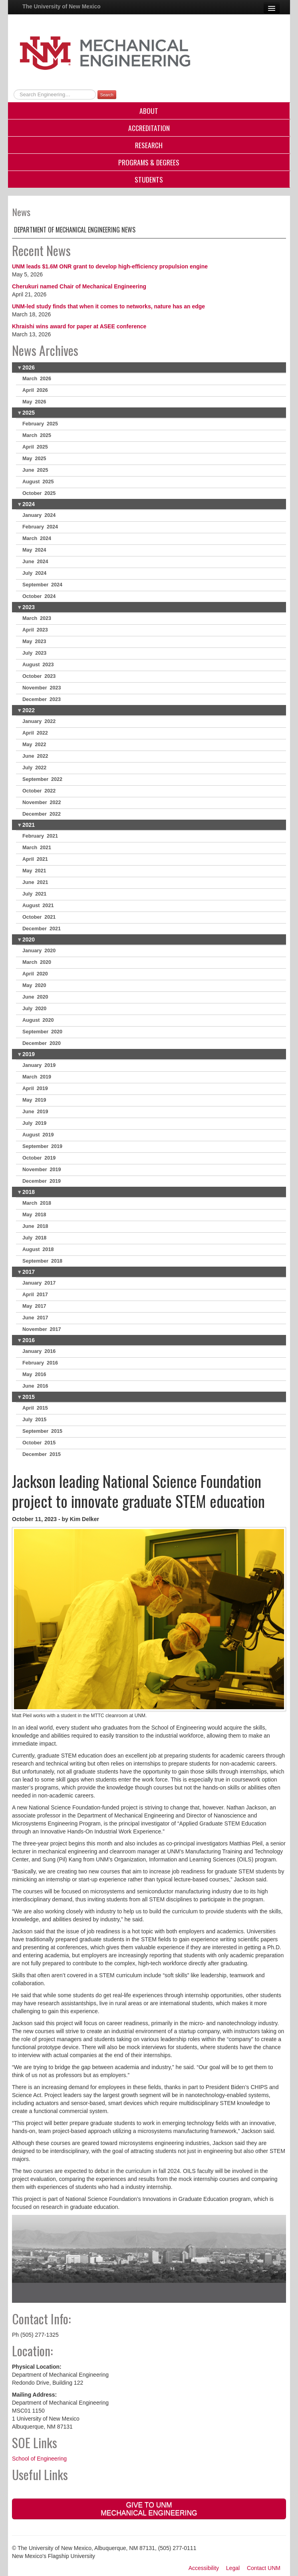  Describe the element at coordinates (41, 802) in the screenshot. I see `November 2022` at that location.